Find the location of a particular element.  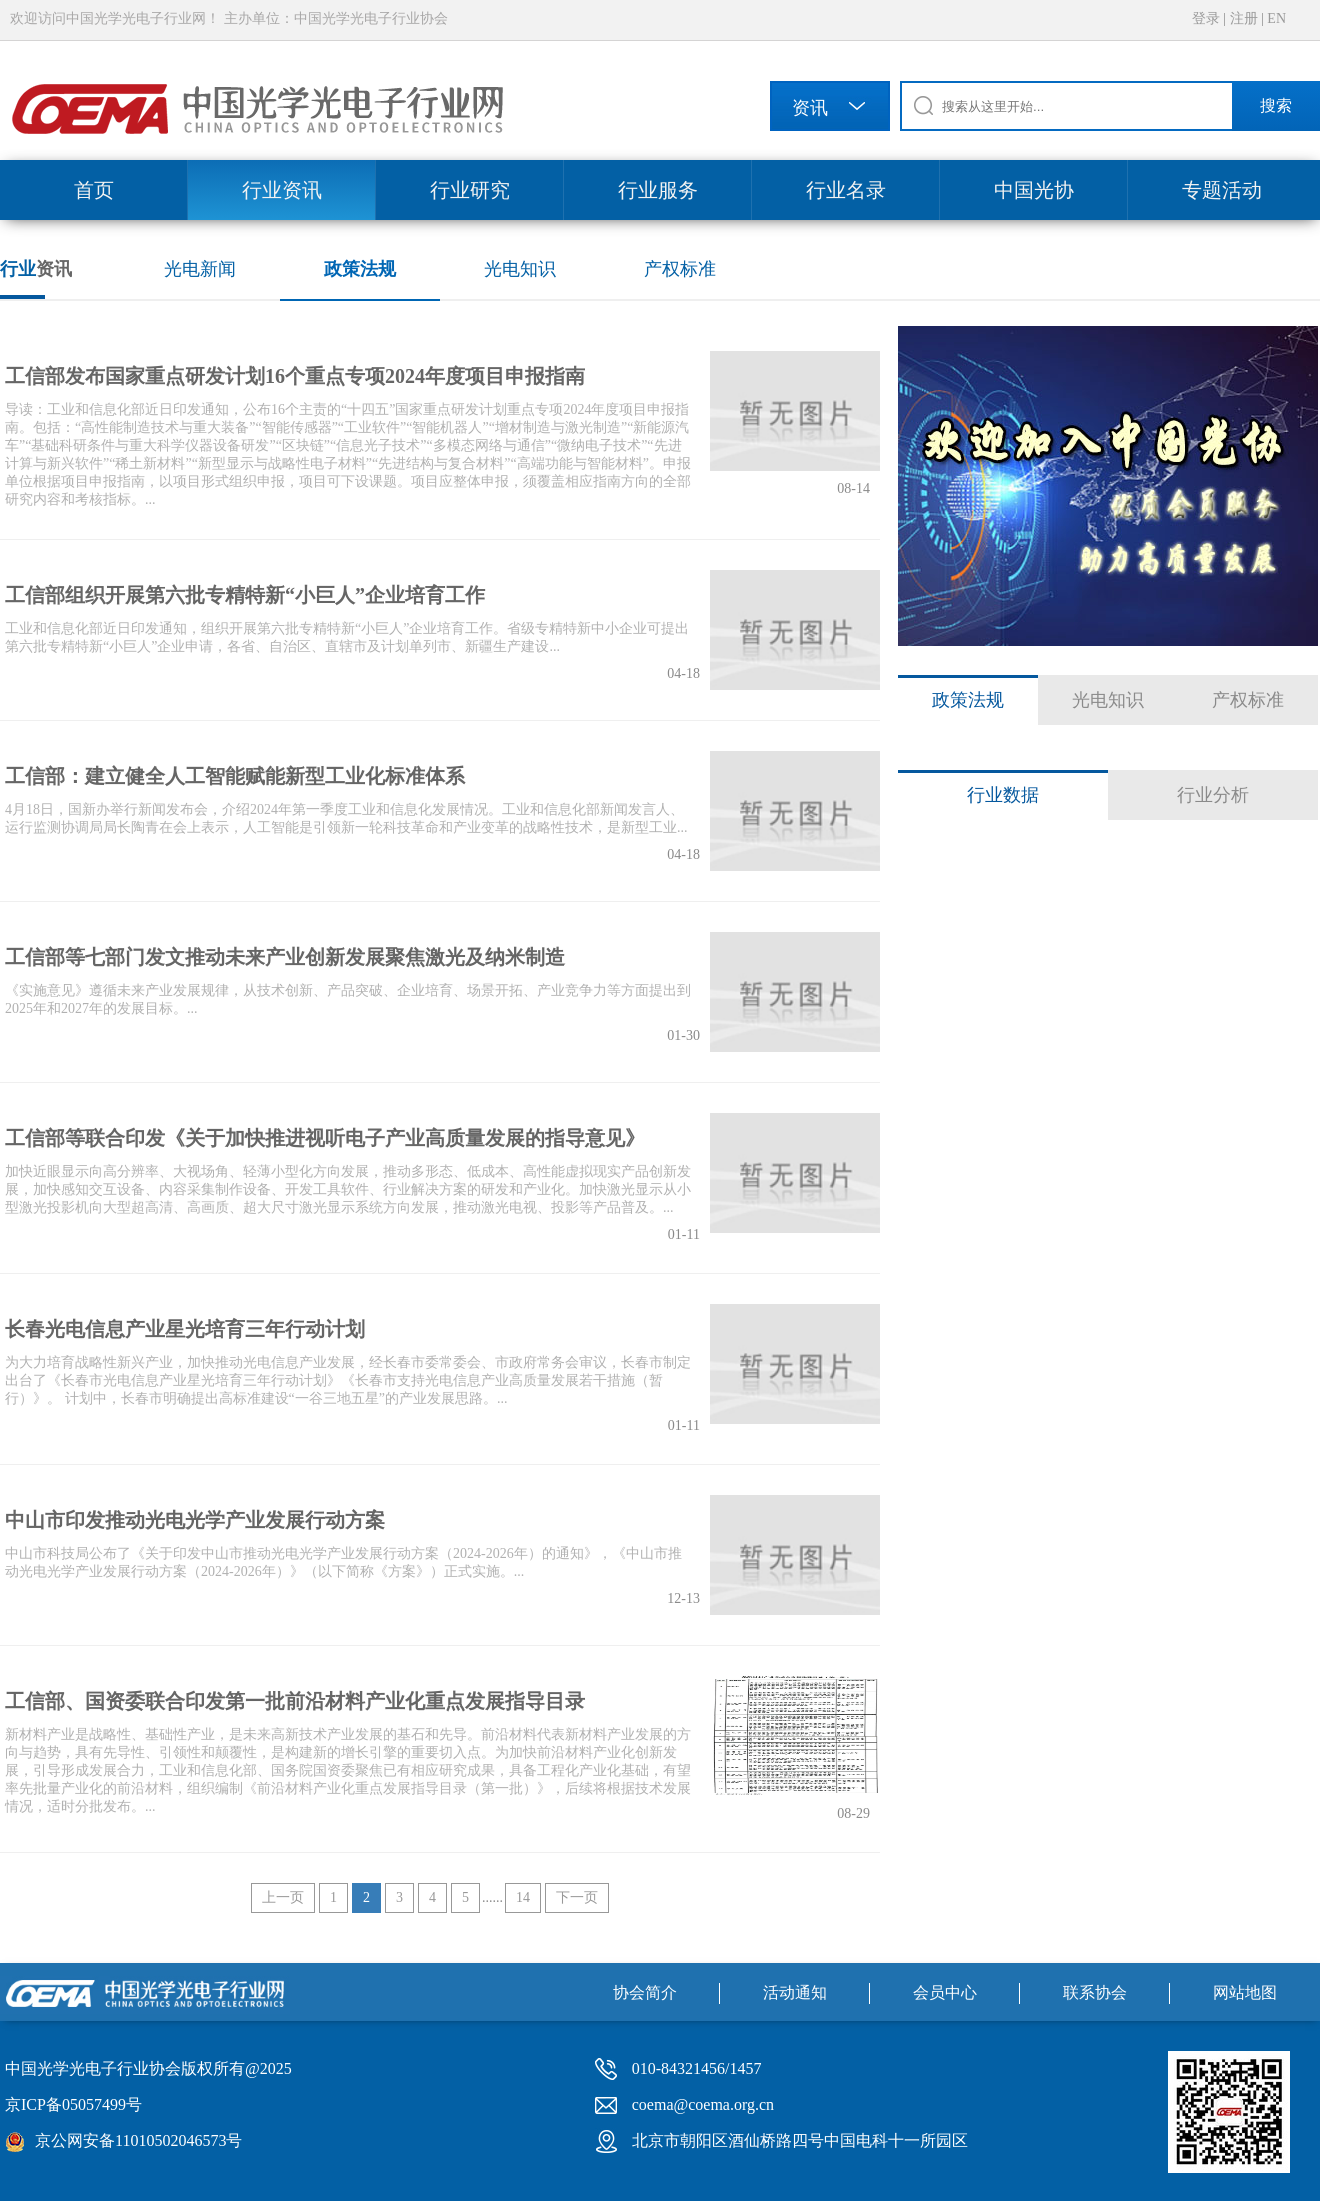

会员中心 is located at coordinates (945, 1992).